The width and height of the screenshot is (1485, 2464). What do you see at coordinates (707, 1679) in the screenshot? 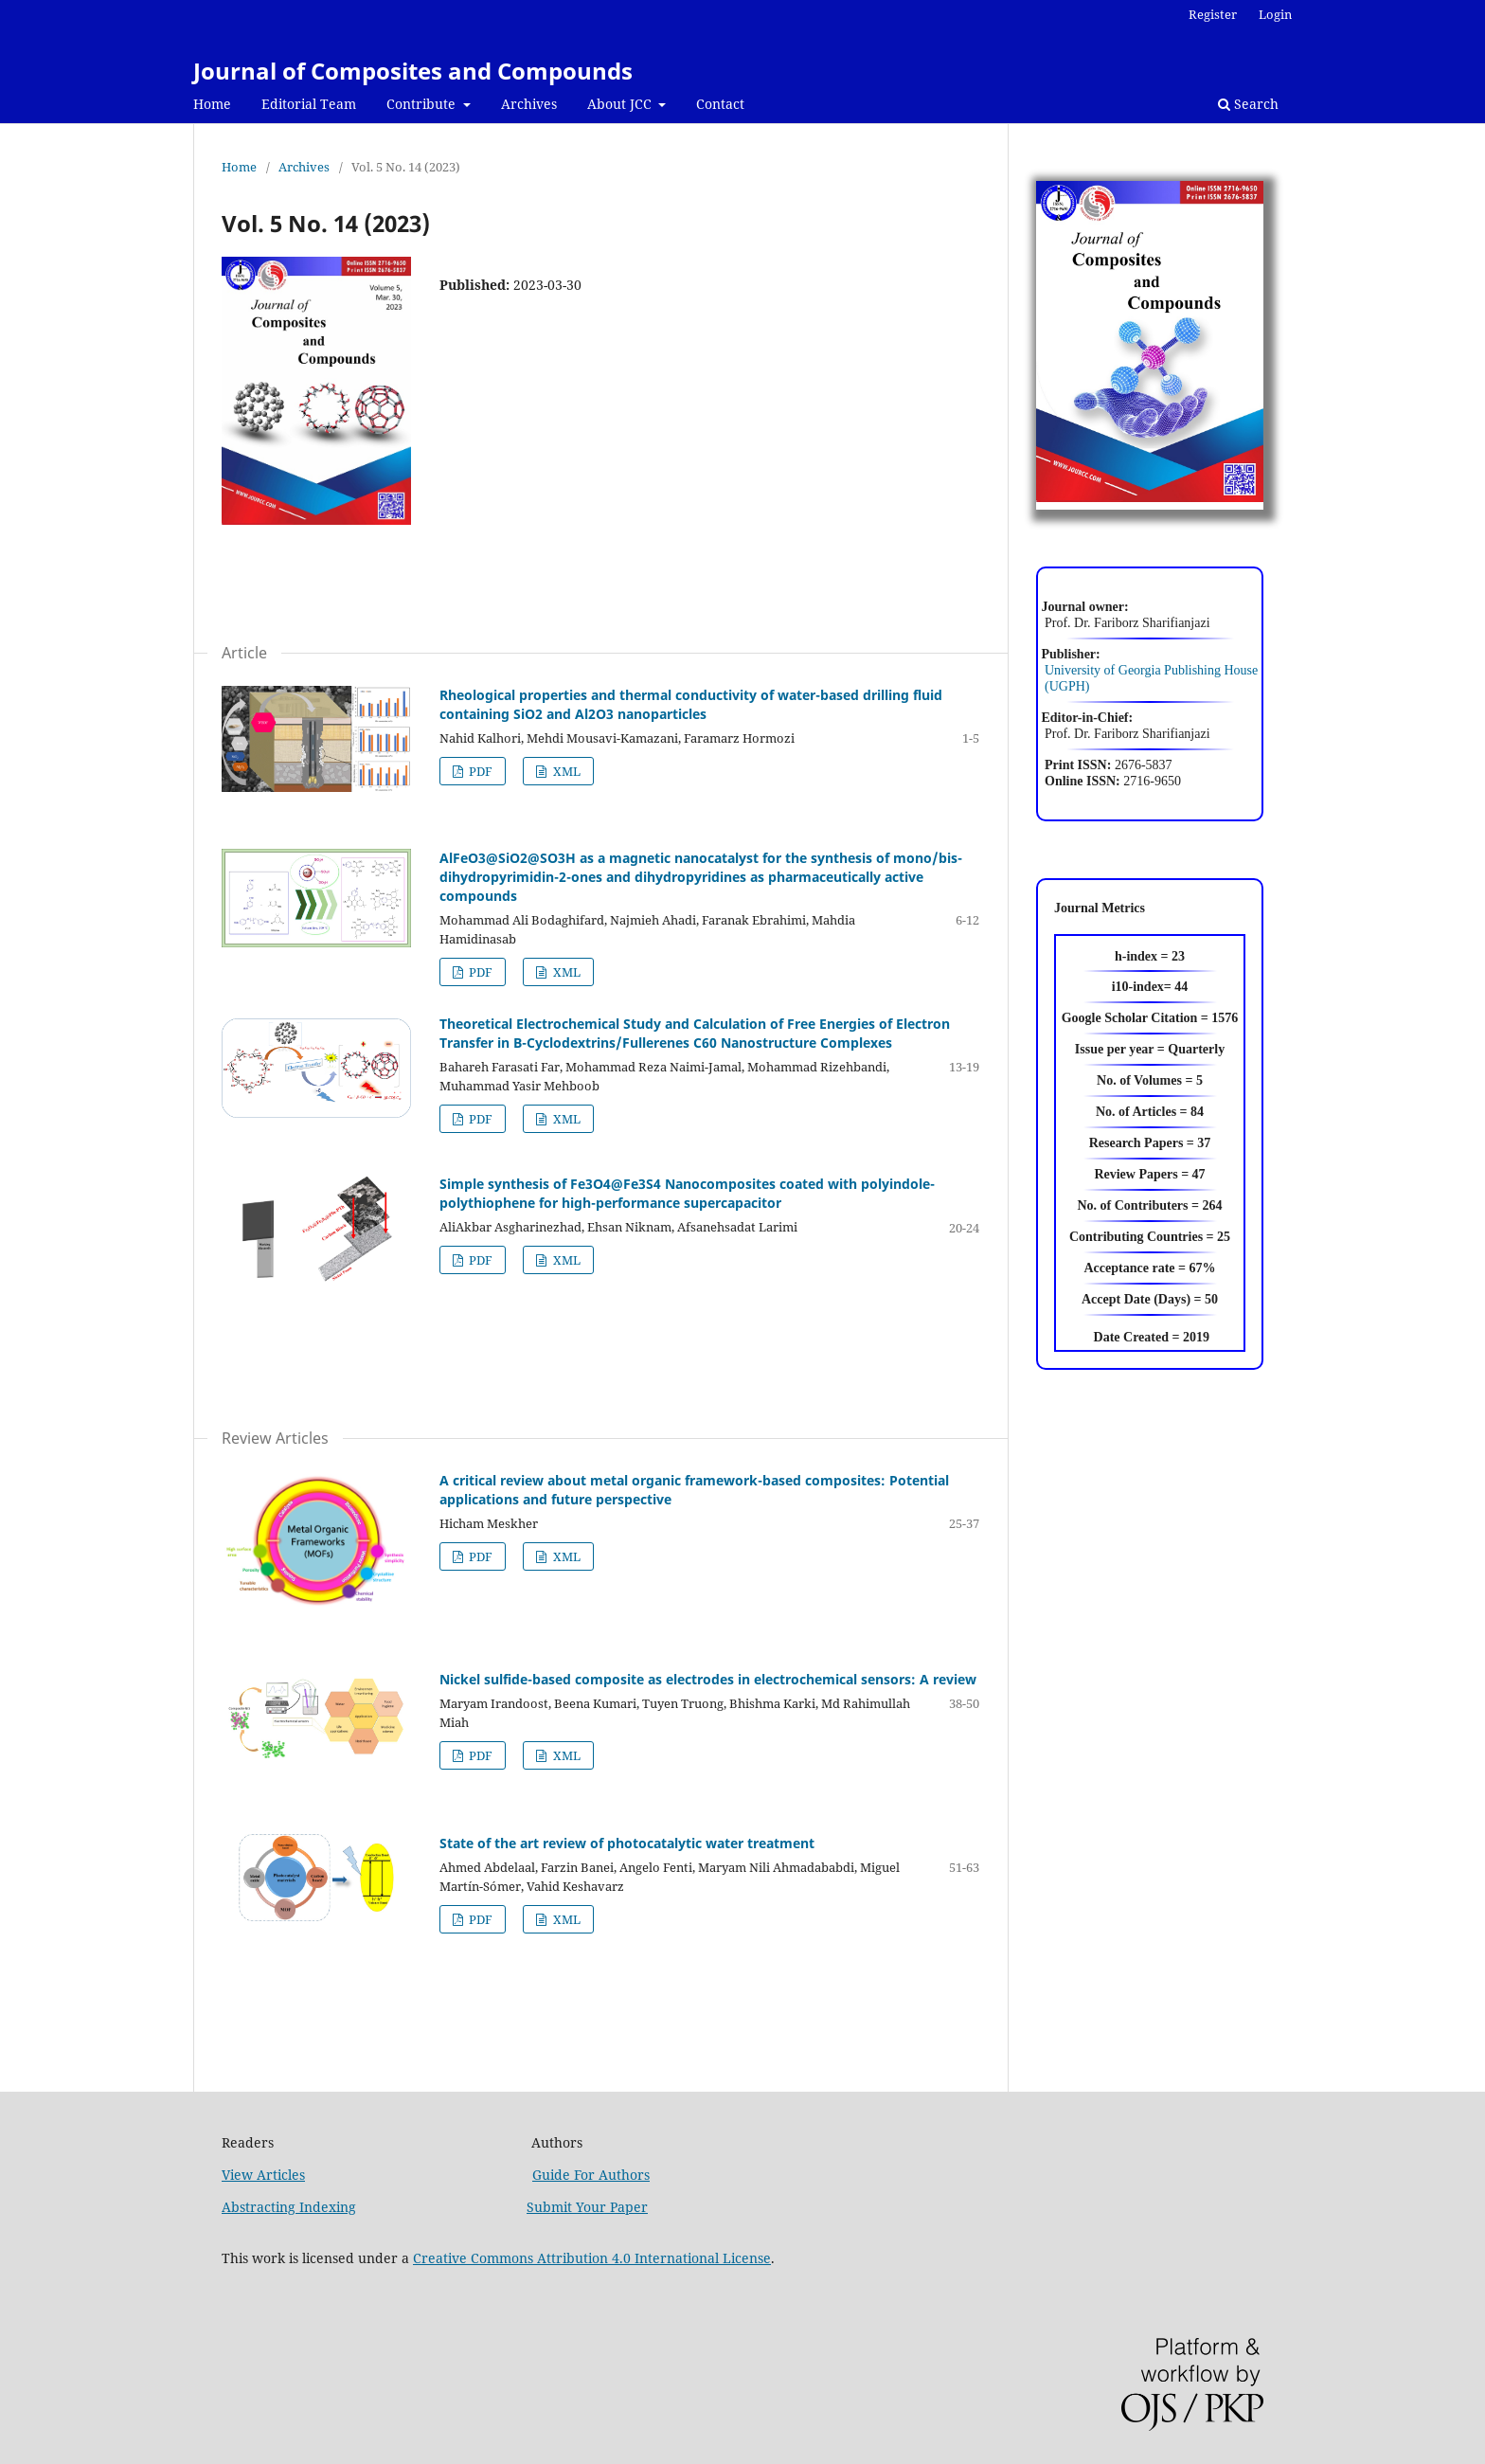
I see `Nickel sulfide-based composite as electrodes in electrochemical sensors: A review` at bounding box center [707, 1679].